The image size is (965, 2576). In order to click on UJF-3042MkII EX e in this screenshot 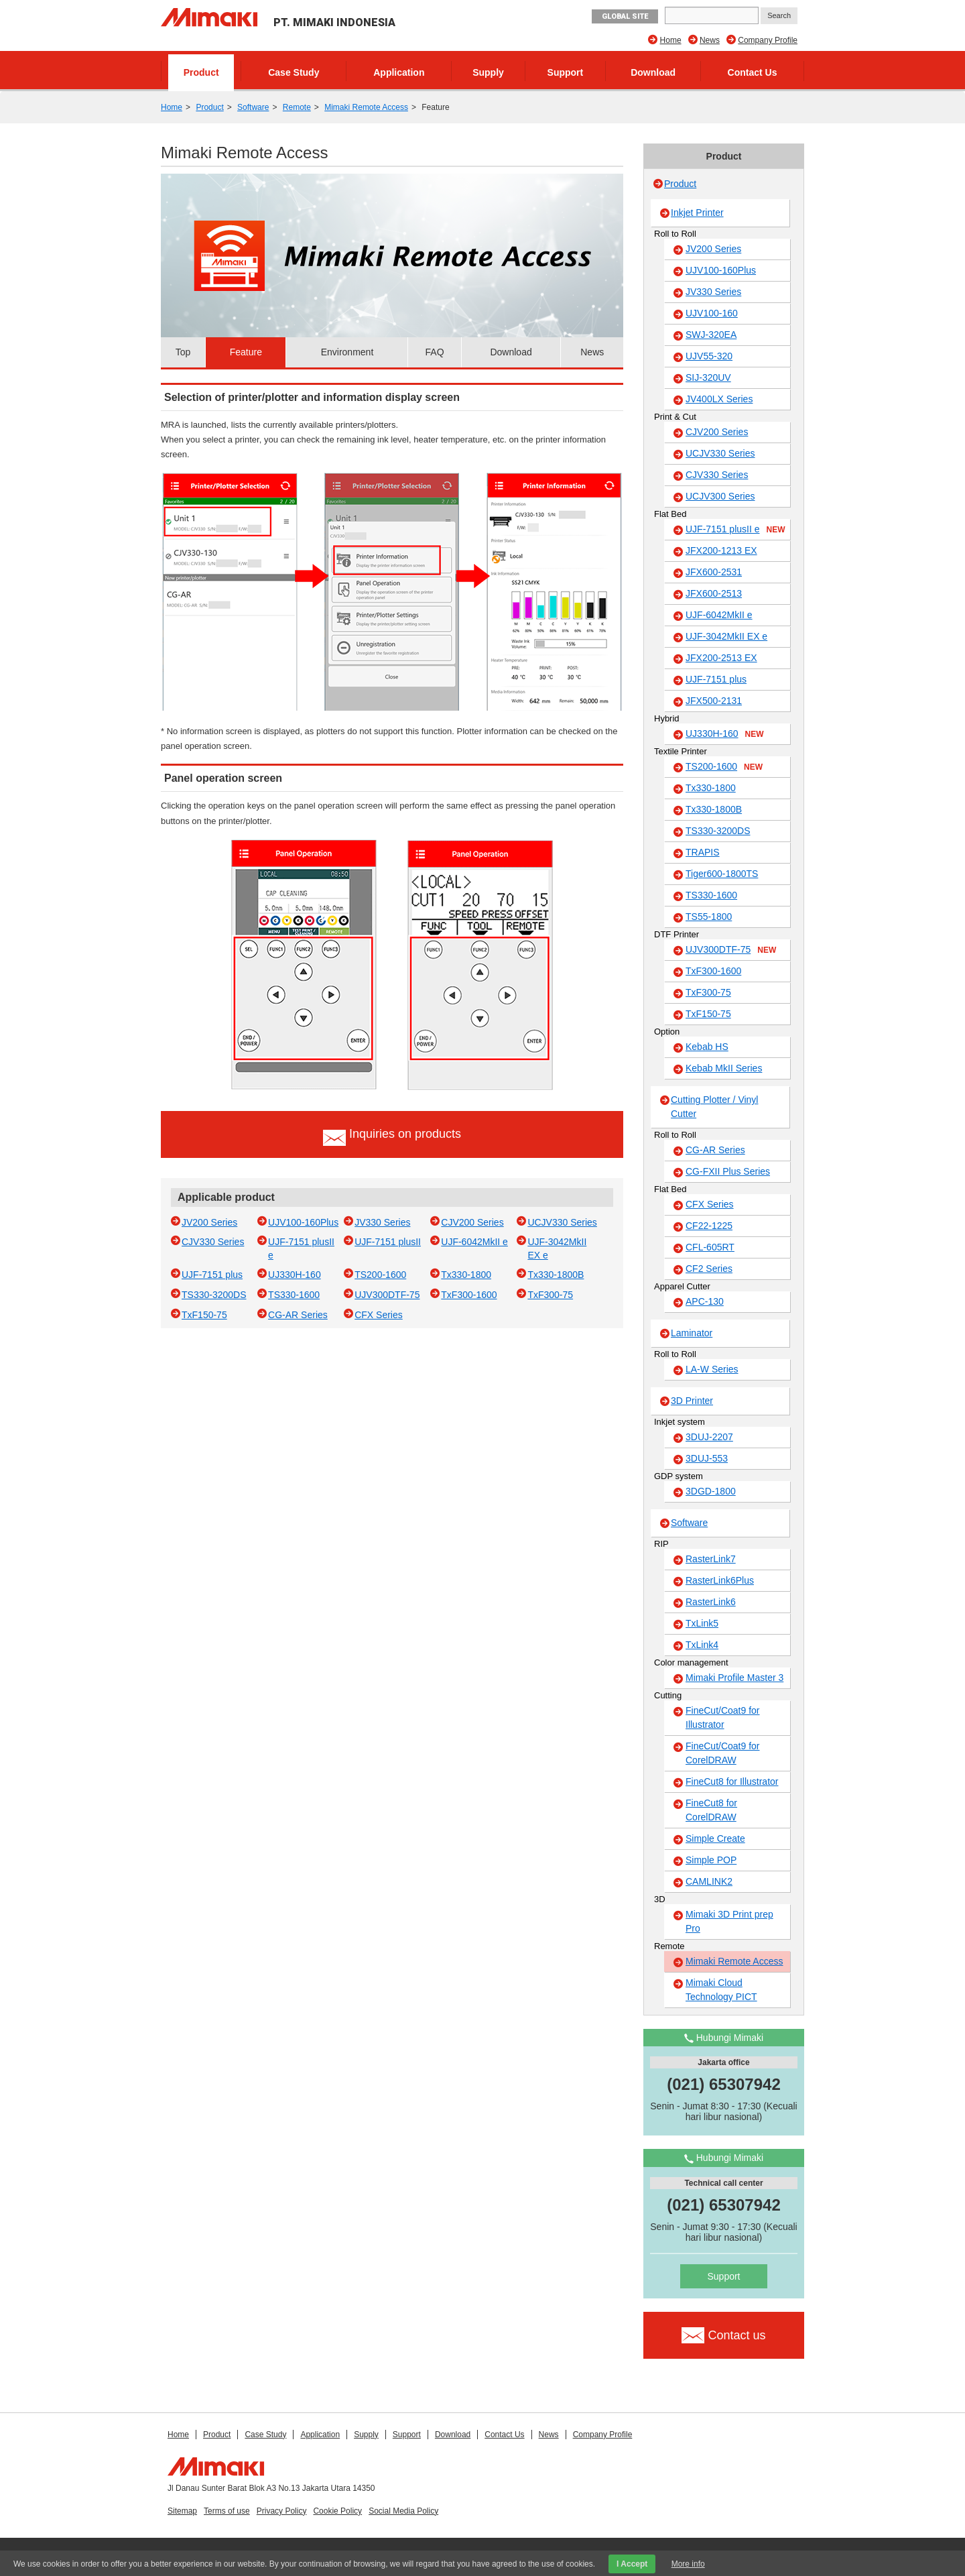, I will do `click(726, 636)`.